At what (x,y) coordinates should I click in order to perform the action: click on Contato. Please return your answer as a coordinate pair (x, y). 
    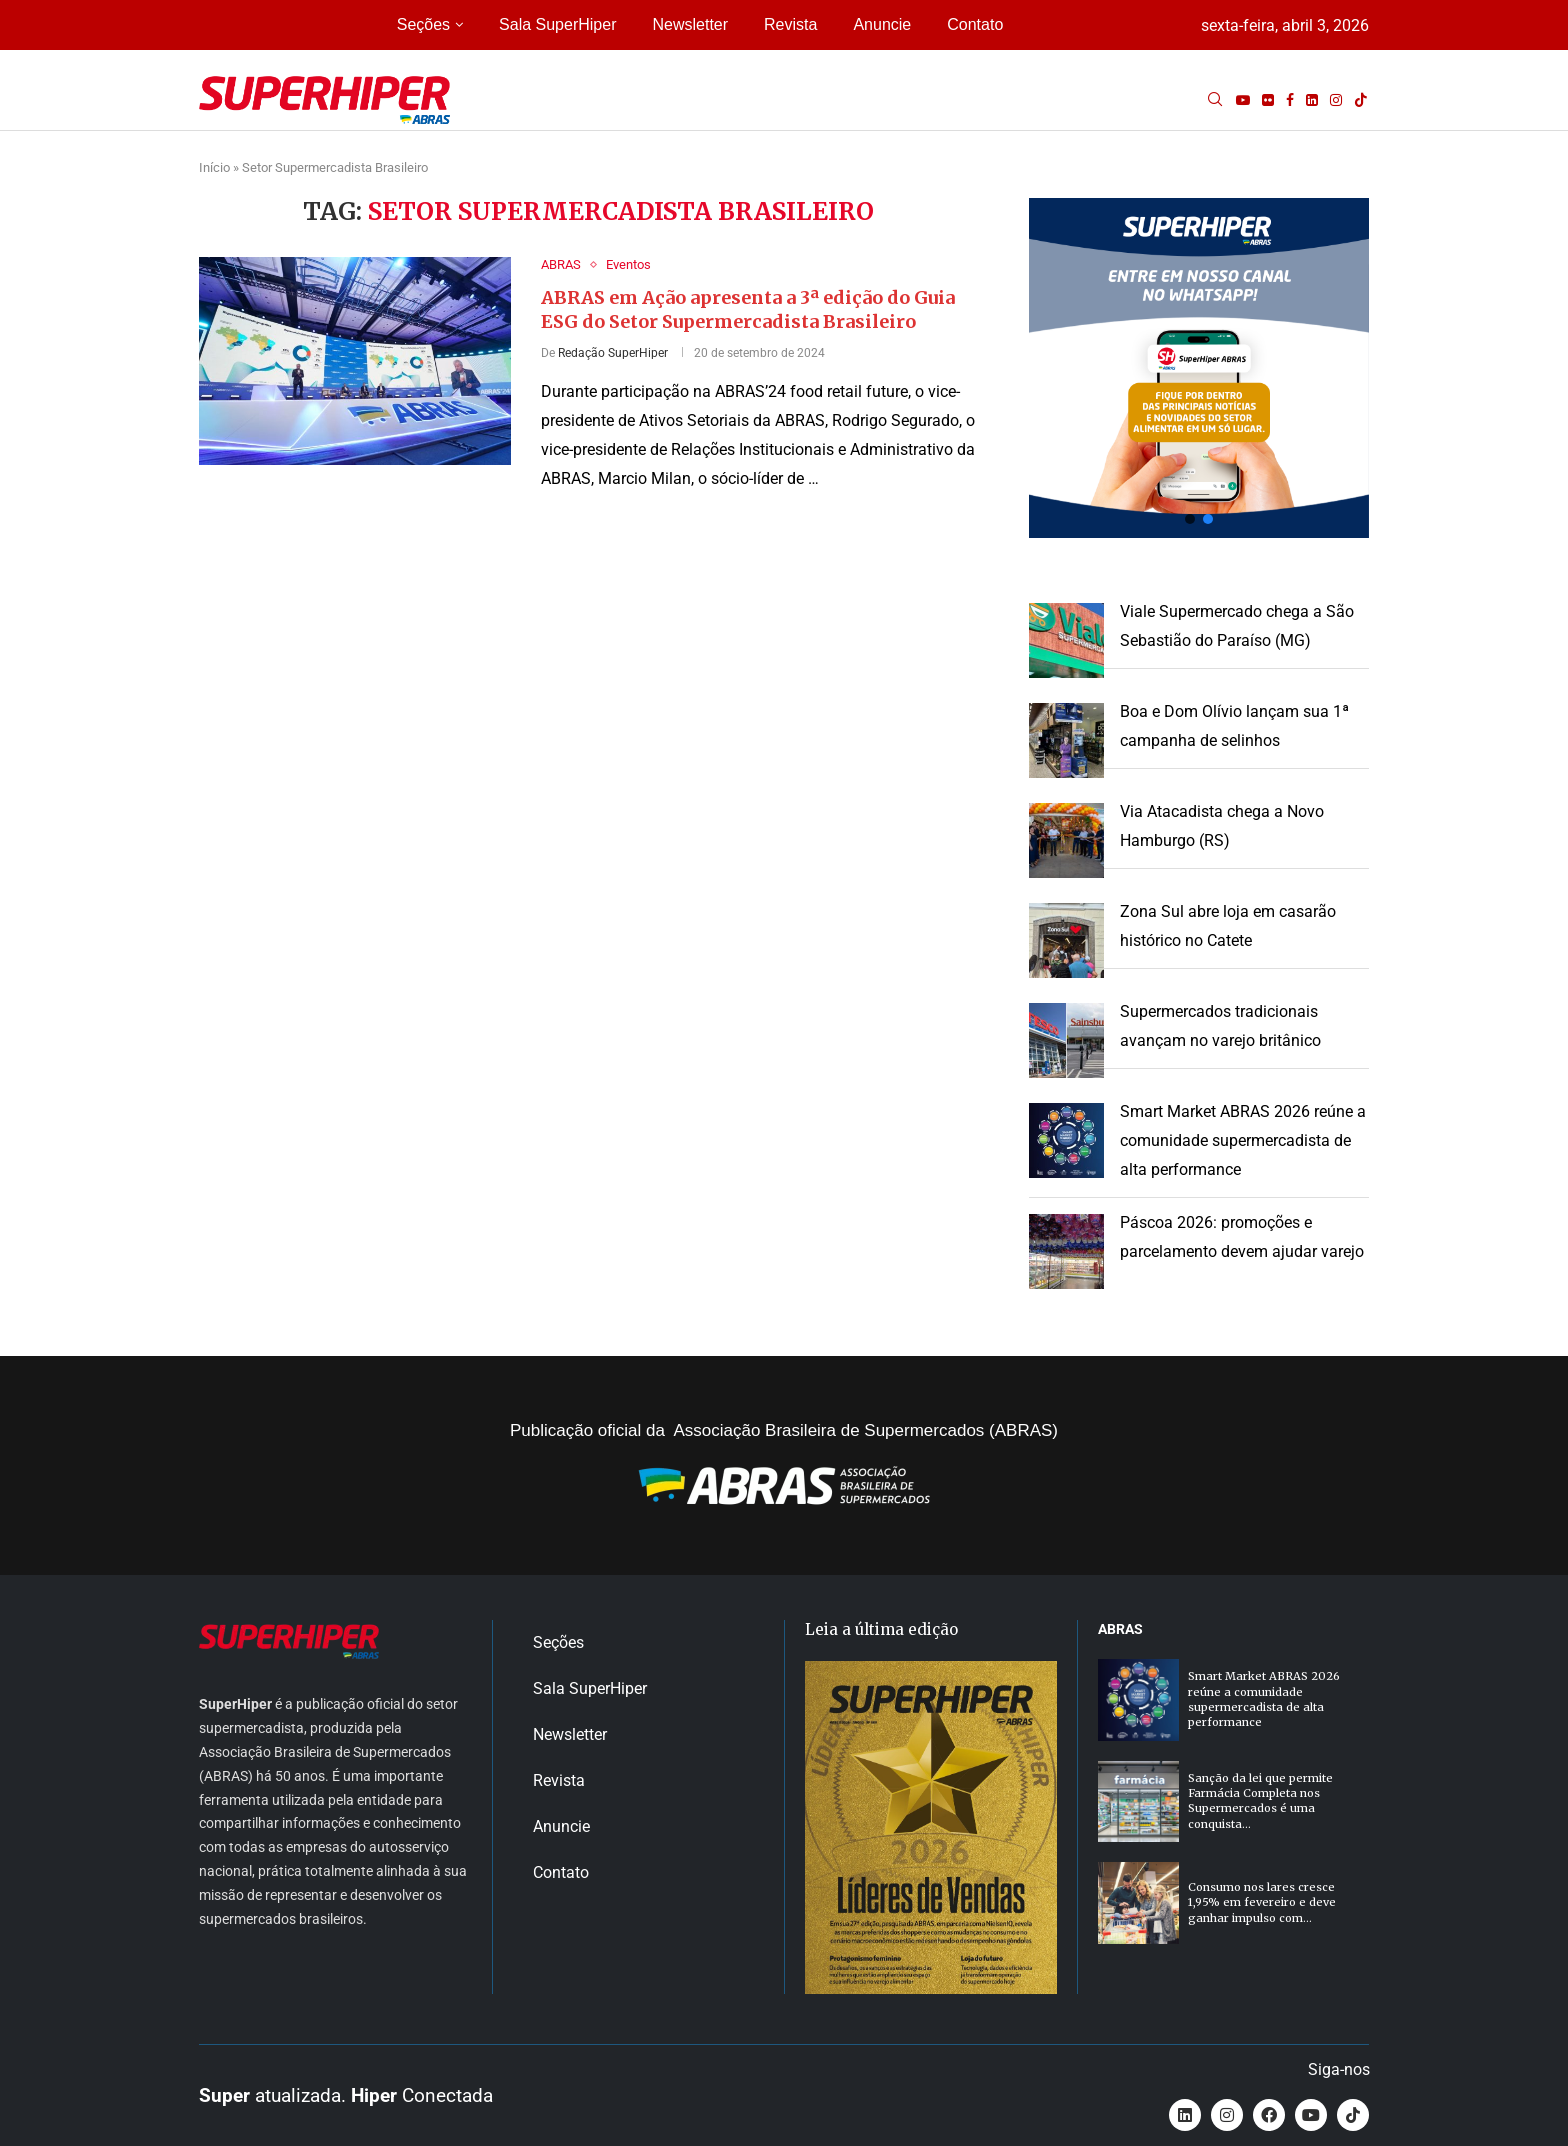
    Looking at the image, I should click on (975, 24).